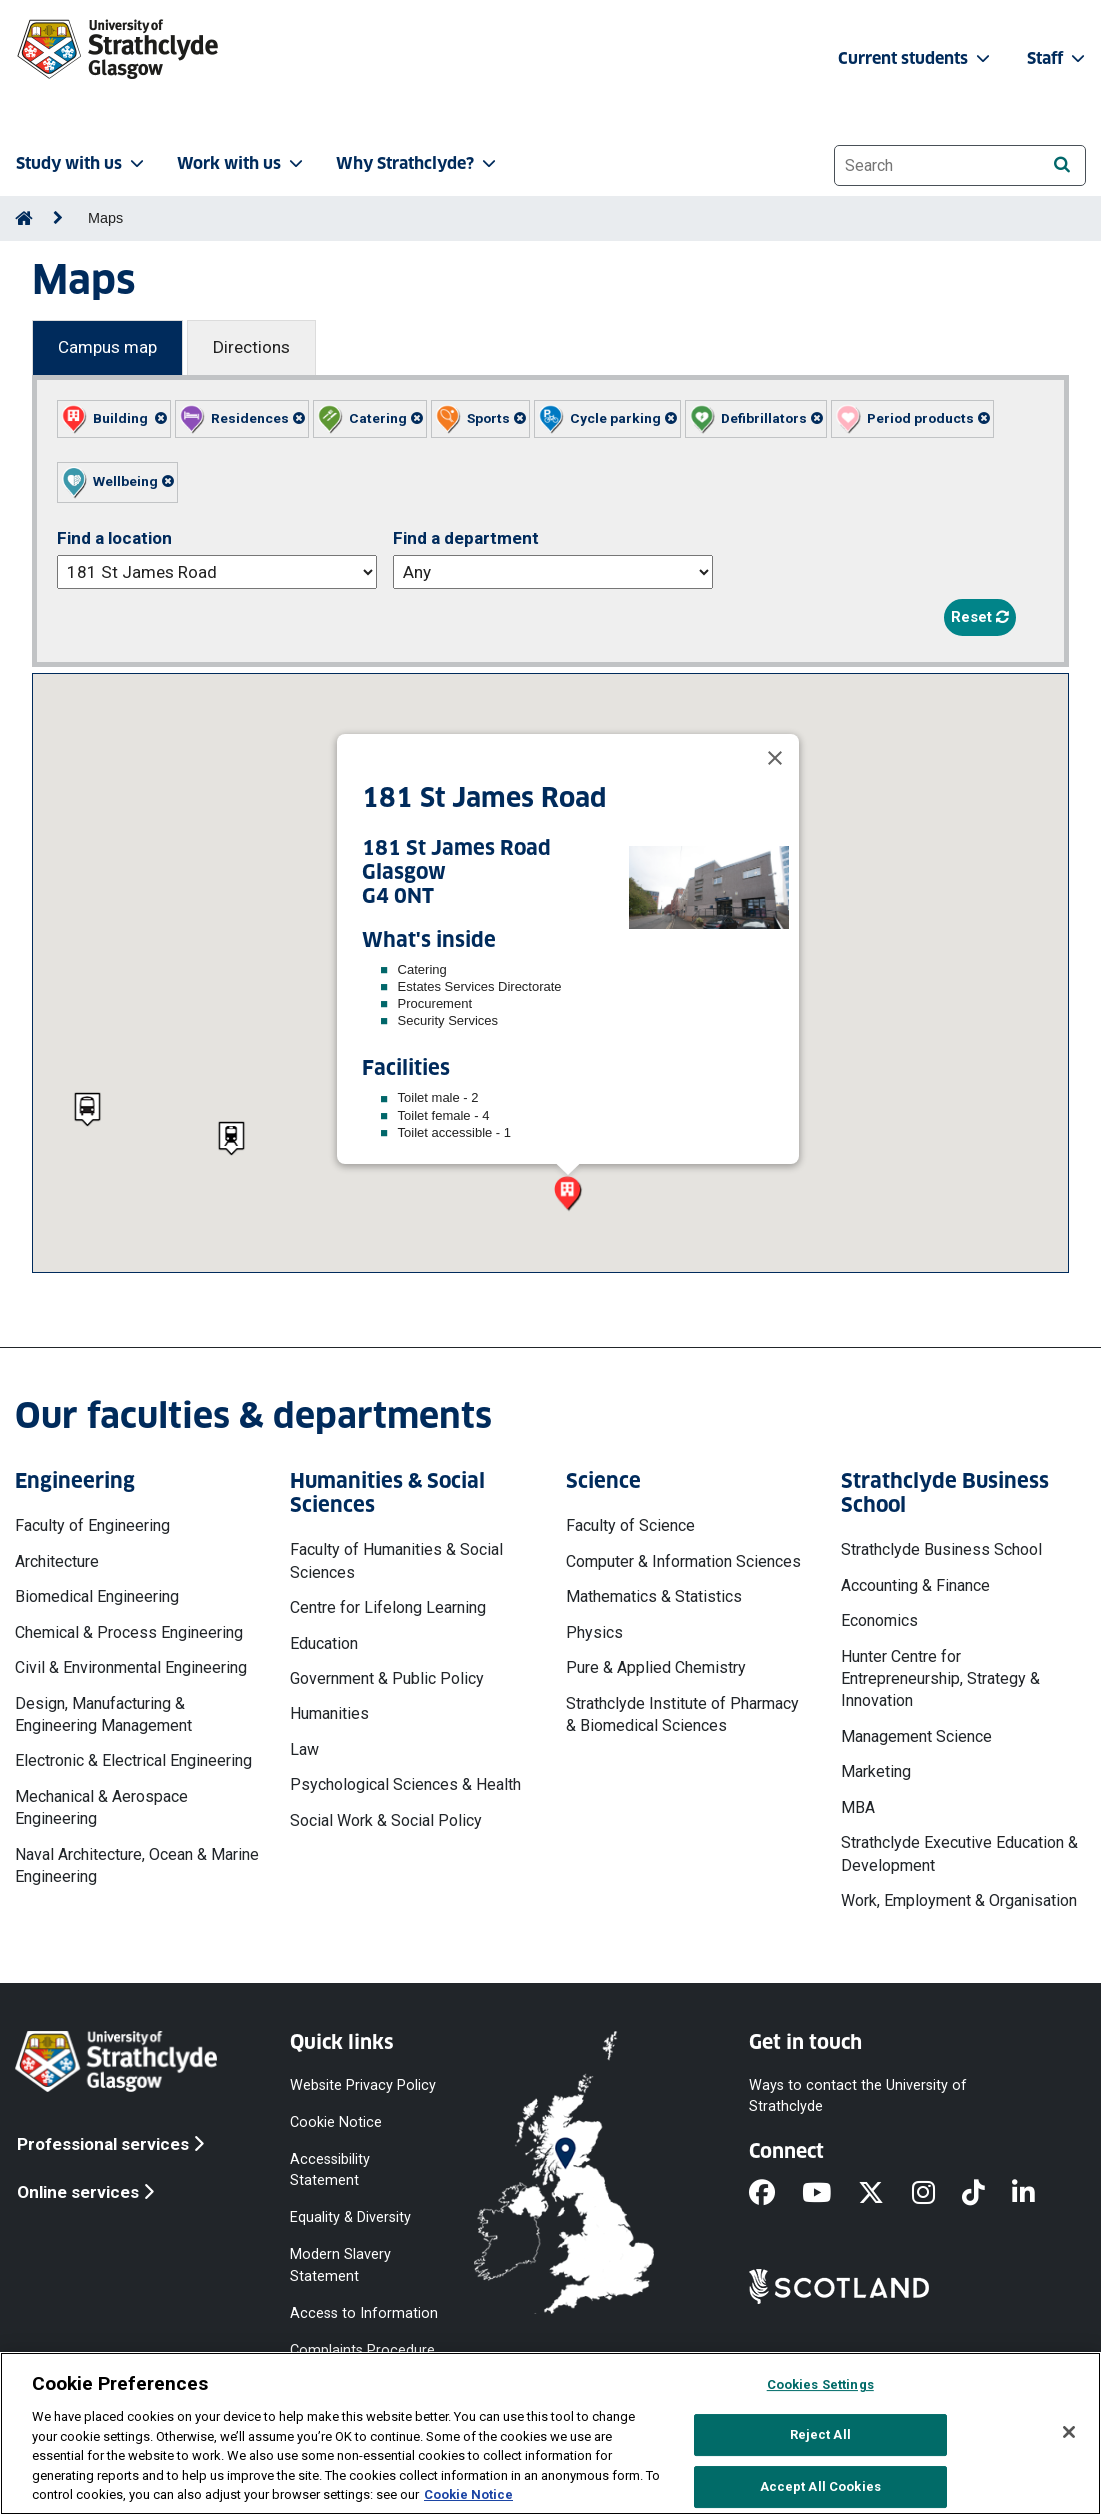 Image resolution: width=1101 pixels, height=2515 pixels. What do you see at coordinates (24, 218) in the screenshot?
I see `[Go to Home Page]` at bounding box center [24, 218].